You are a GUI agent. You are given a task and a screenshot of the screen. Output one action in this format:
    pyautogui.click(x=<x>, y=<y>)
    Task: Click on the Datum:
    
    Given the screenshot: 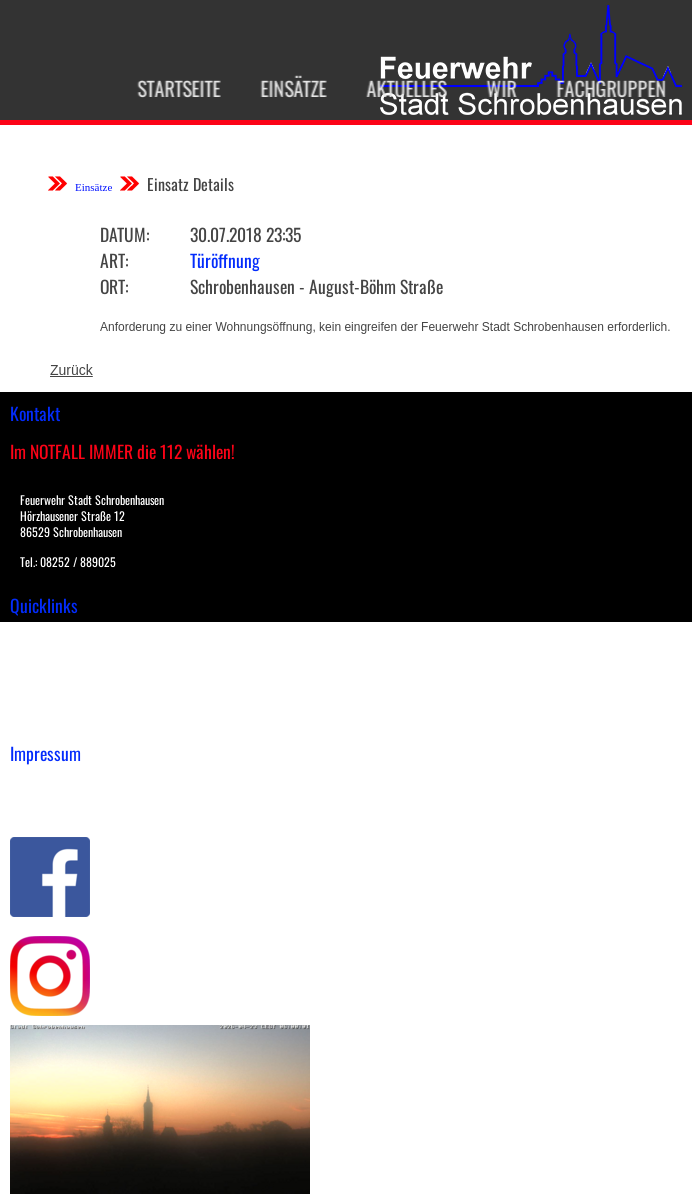 What is the action you would take?
    pyautogui.click(x=124, y=234)
    